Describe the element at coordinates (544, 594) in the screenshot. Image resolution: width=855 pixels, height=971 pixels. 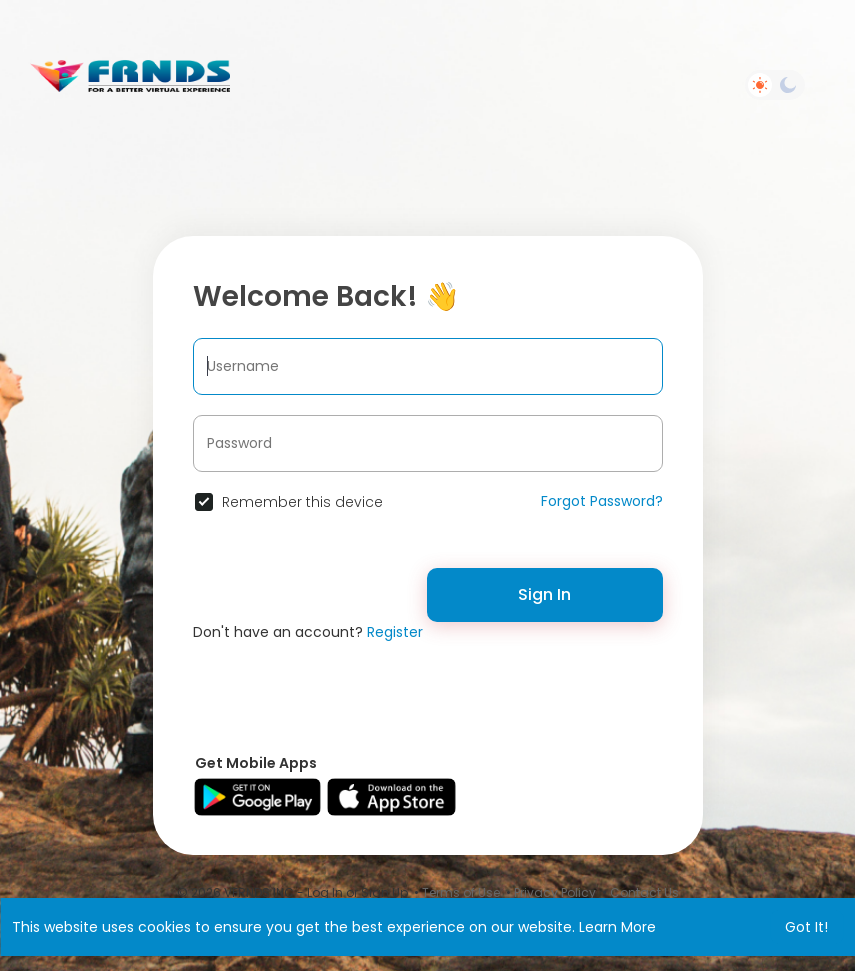
I see `Sign In` at that location.